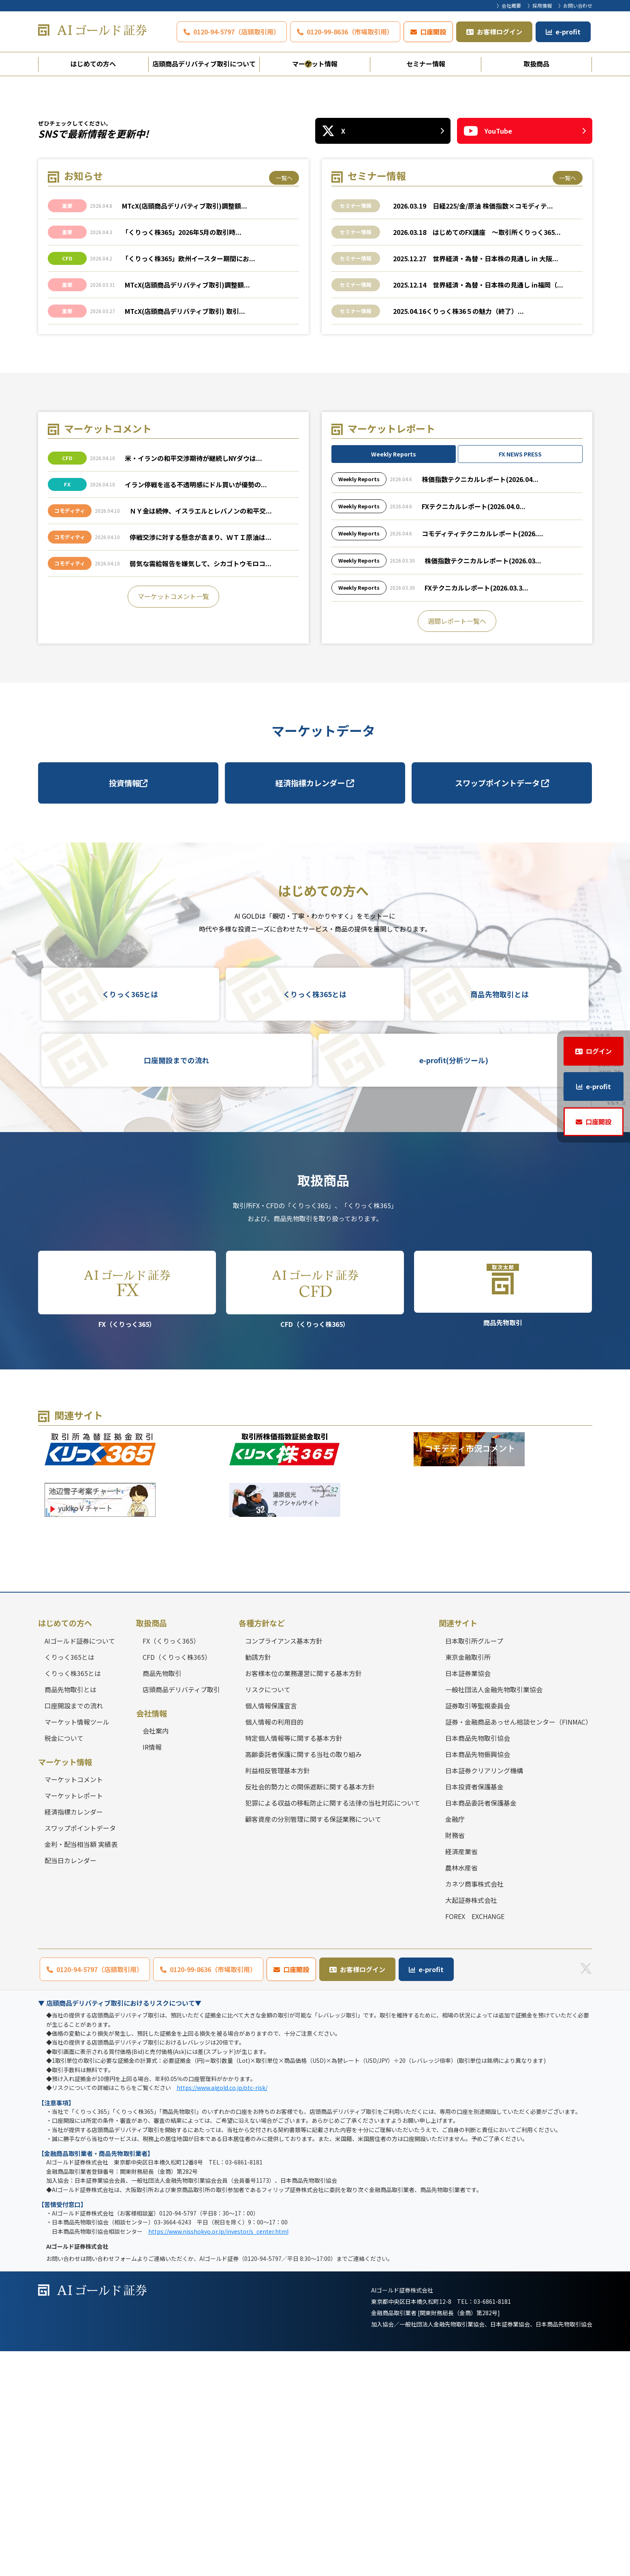 This screenshot has width=630, height=2576. Describe the element at coordinates (283, 1865) in the screenshot. I see `コンプライアンス基本方針` at that location.